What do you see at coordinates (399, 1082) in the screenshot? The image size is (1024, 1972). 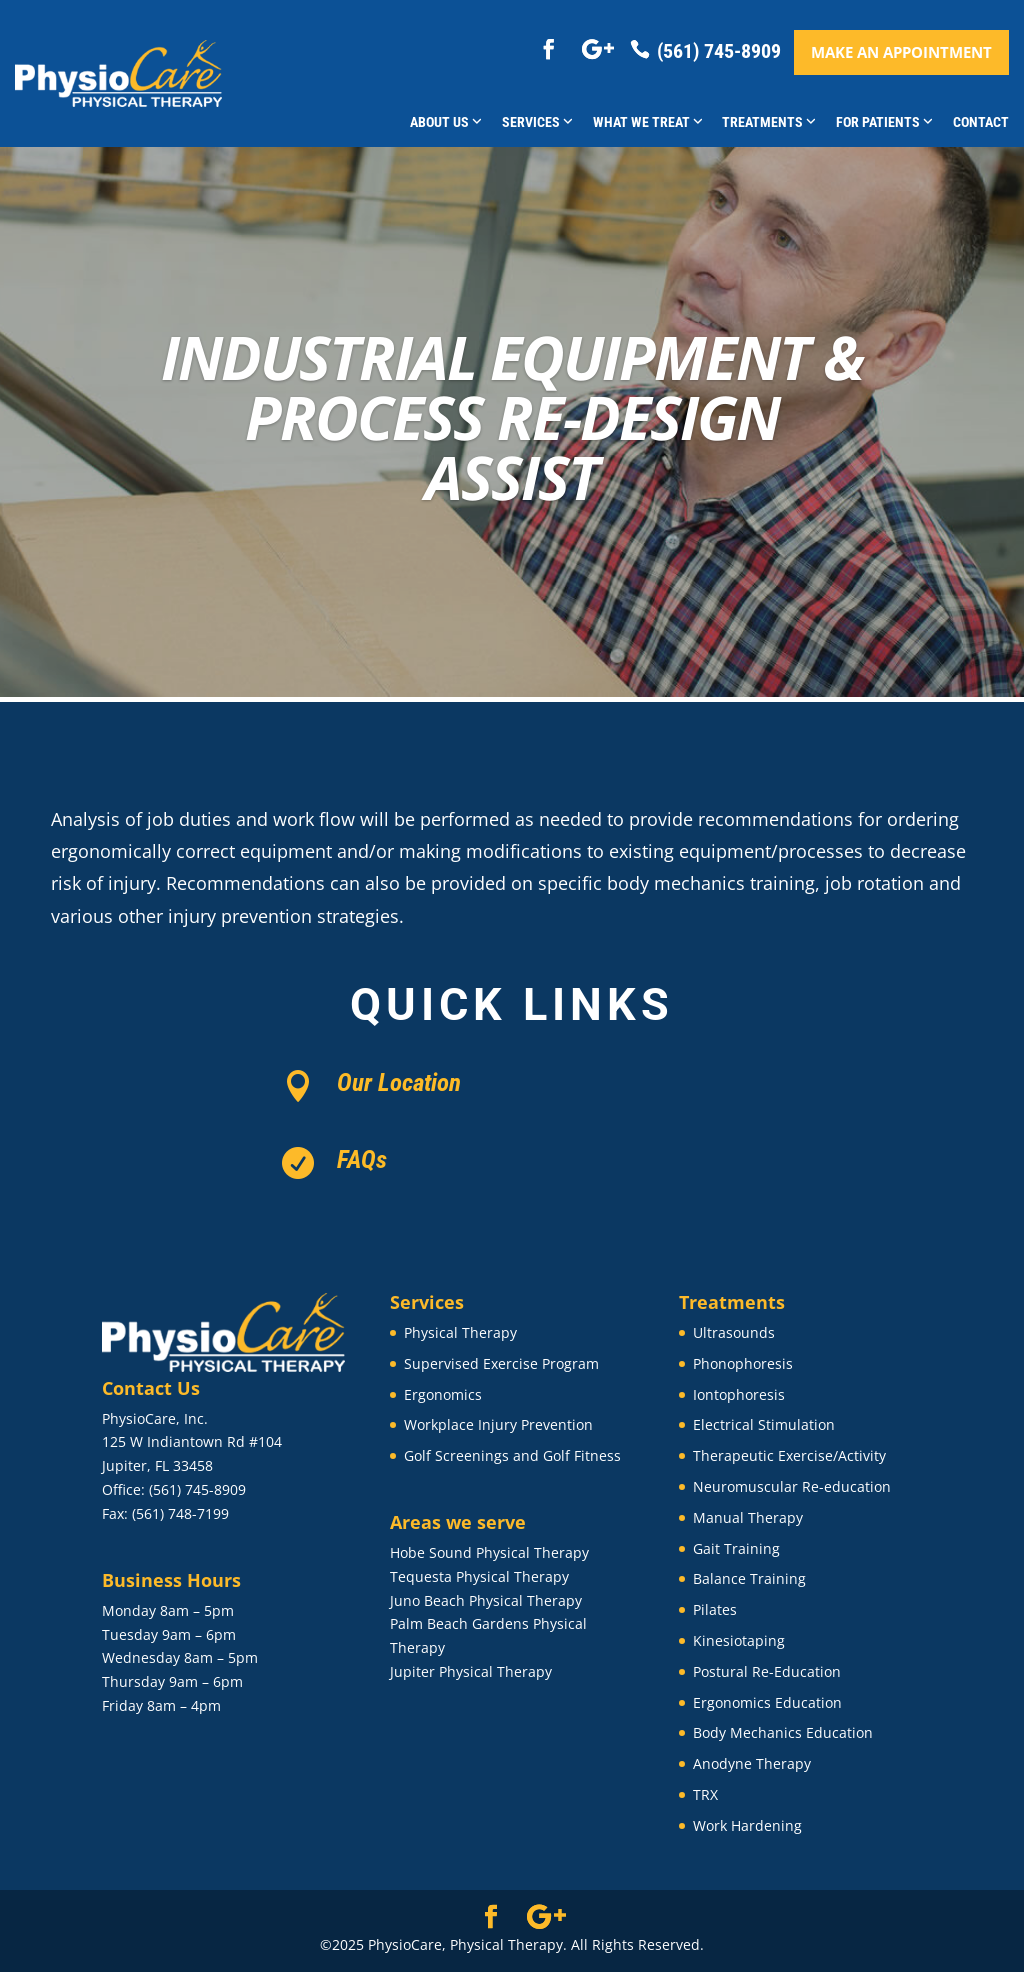 I see `Our Location` at bounding box center [399, 1082].